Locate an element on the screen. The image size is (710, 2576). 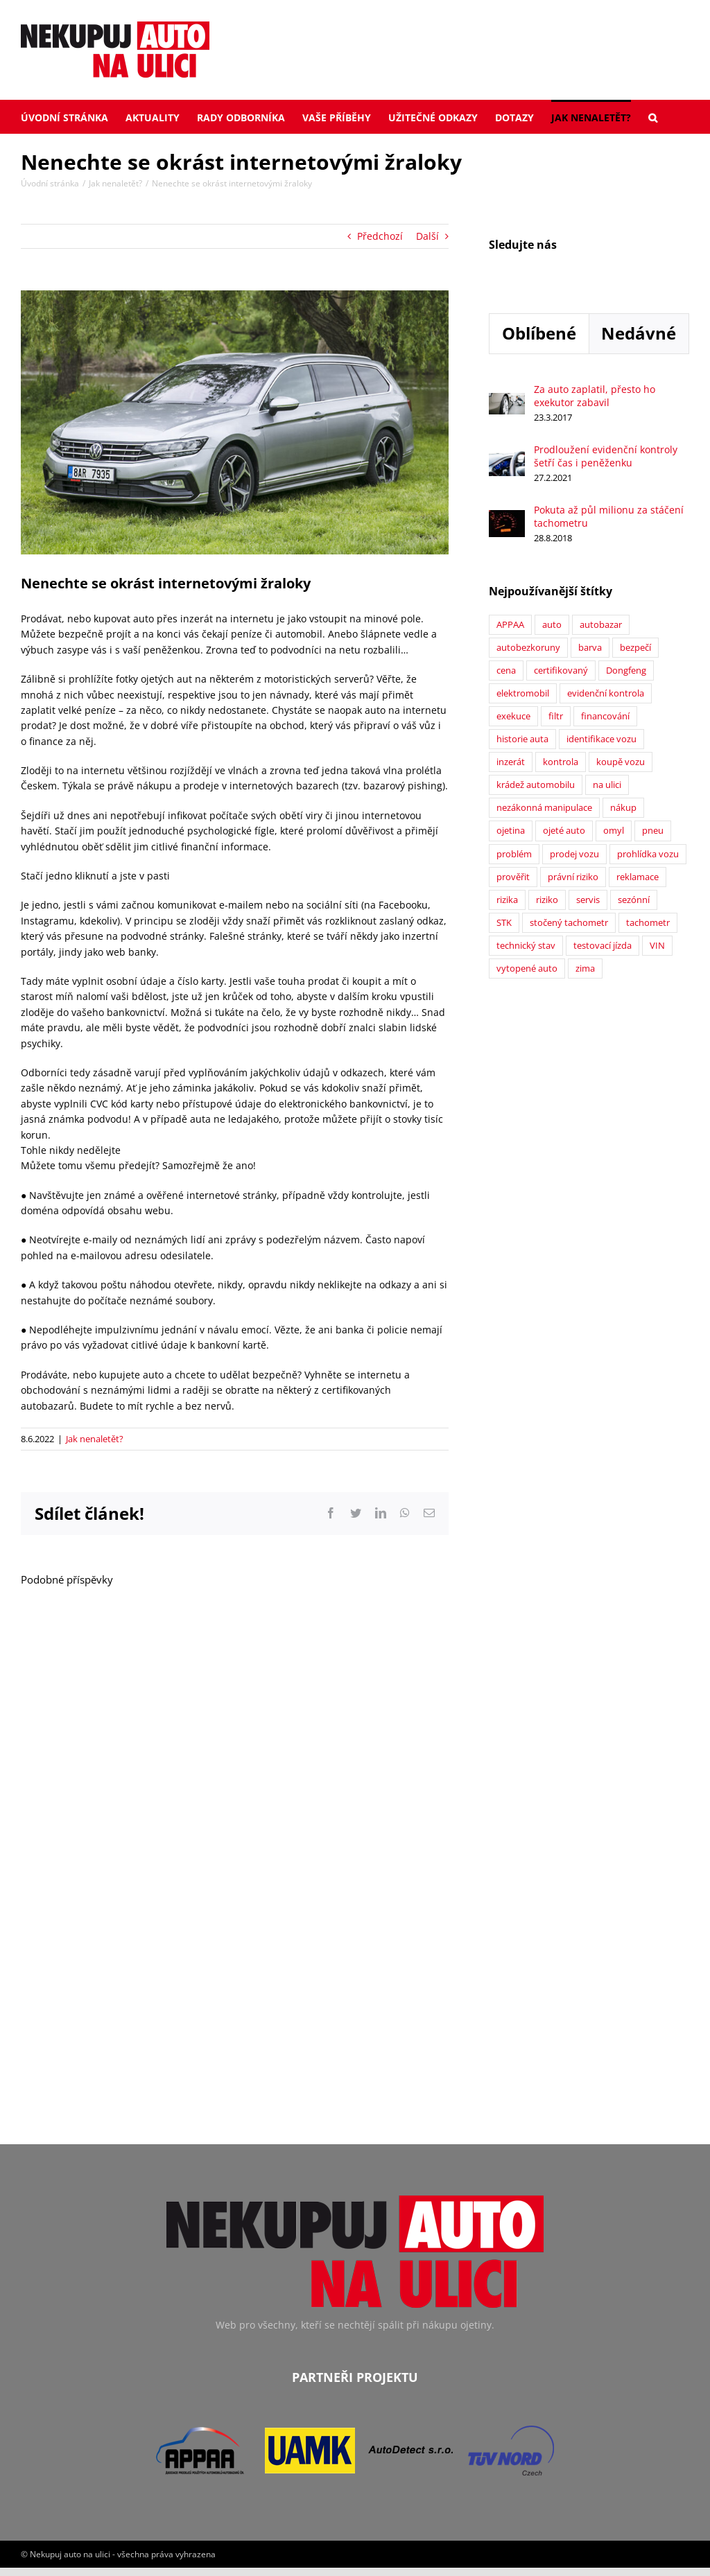
na ulici [na ulici (22 položek)] is located at coordinates (607, 785).